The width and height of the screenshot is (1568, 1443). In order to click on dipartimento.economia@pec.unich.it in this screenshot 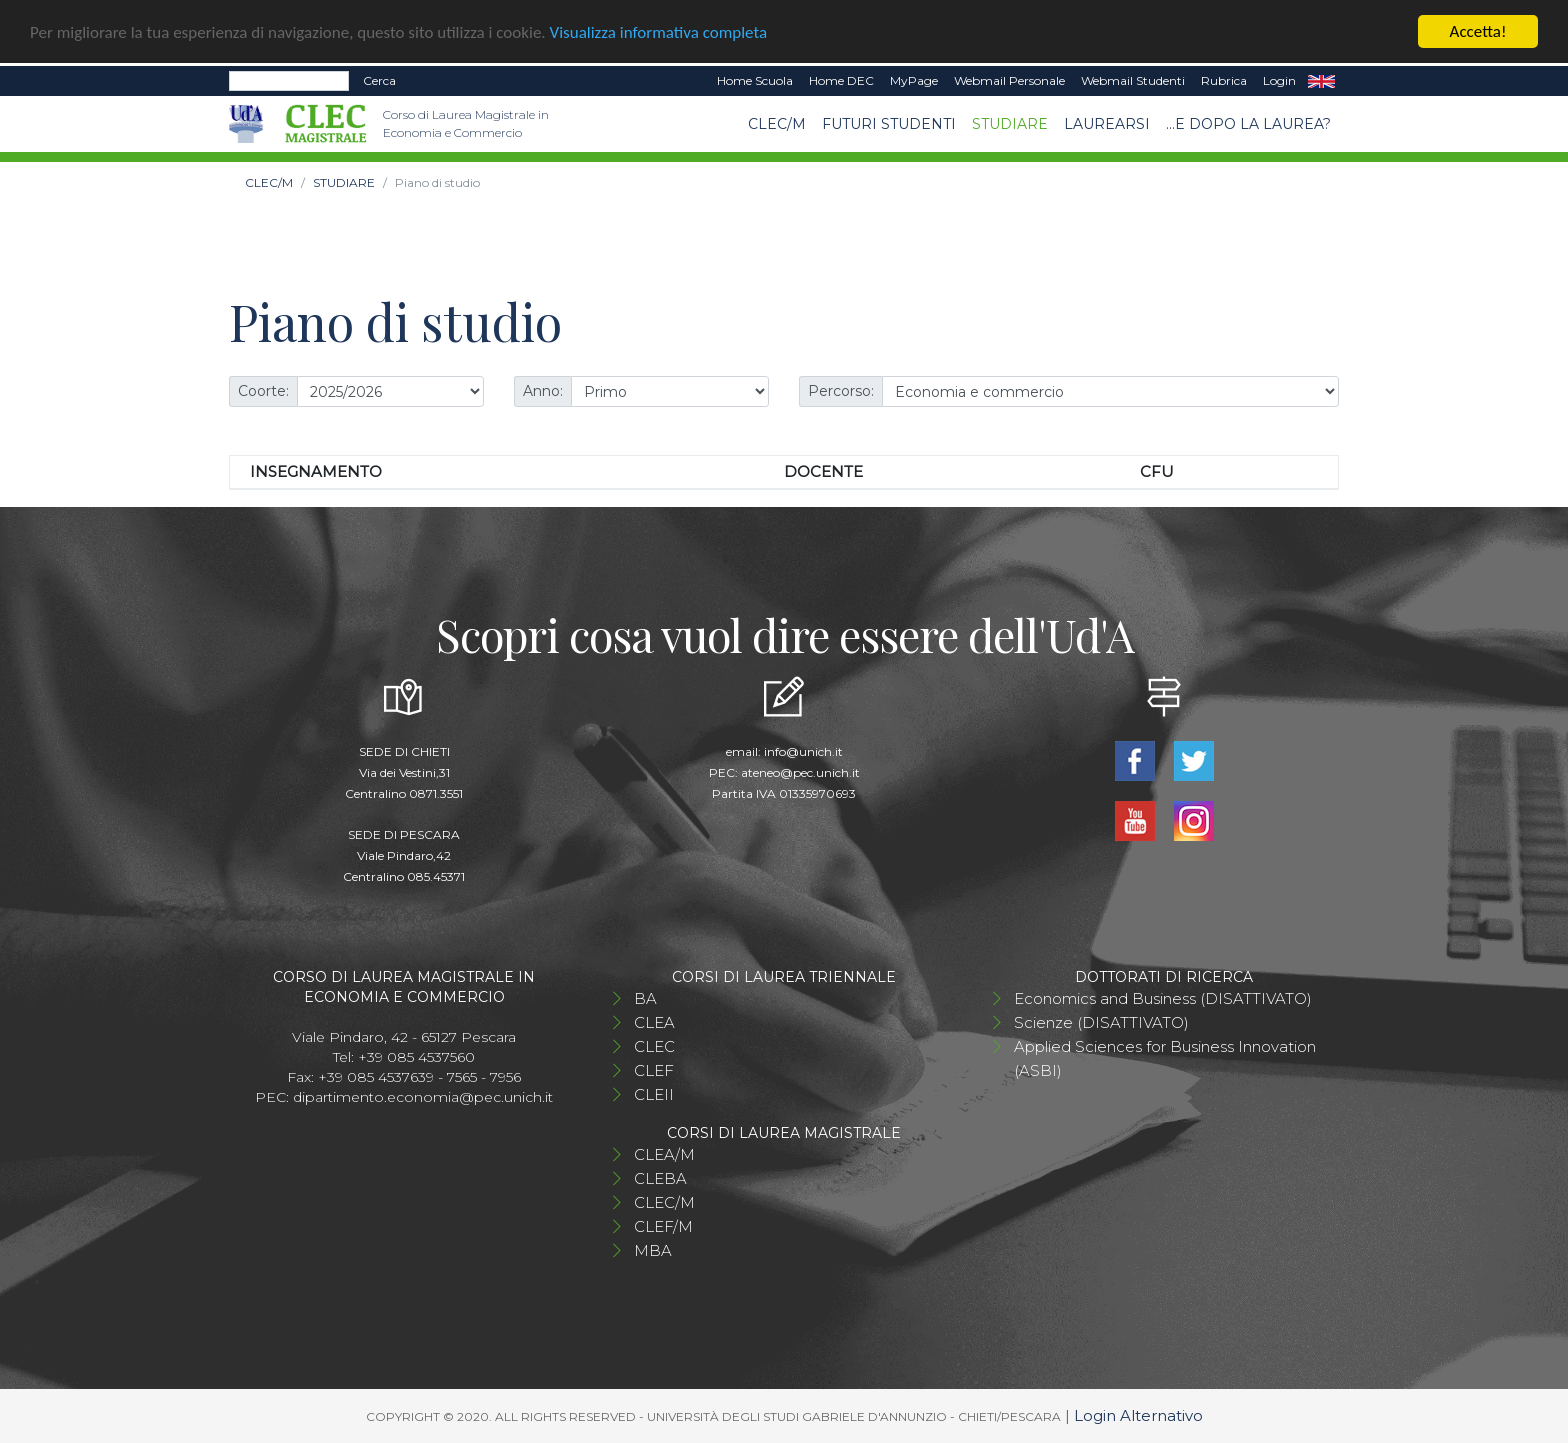, I will do `click(423, 1096)`.